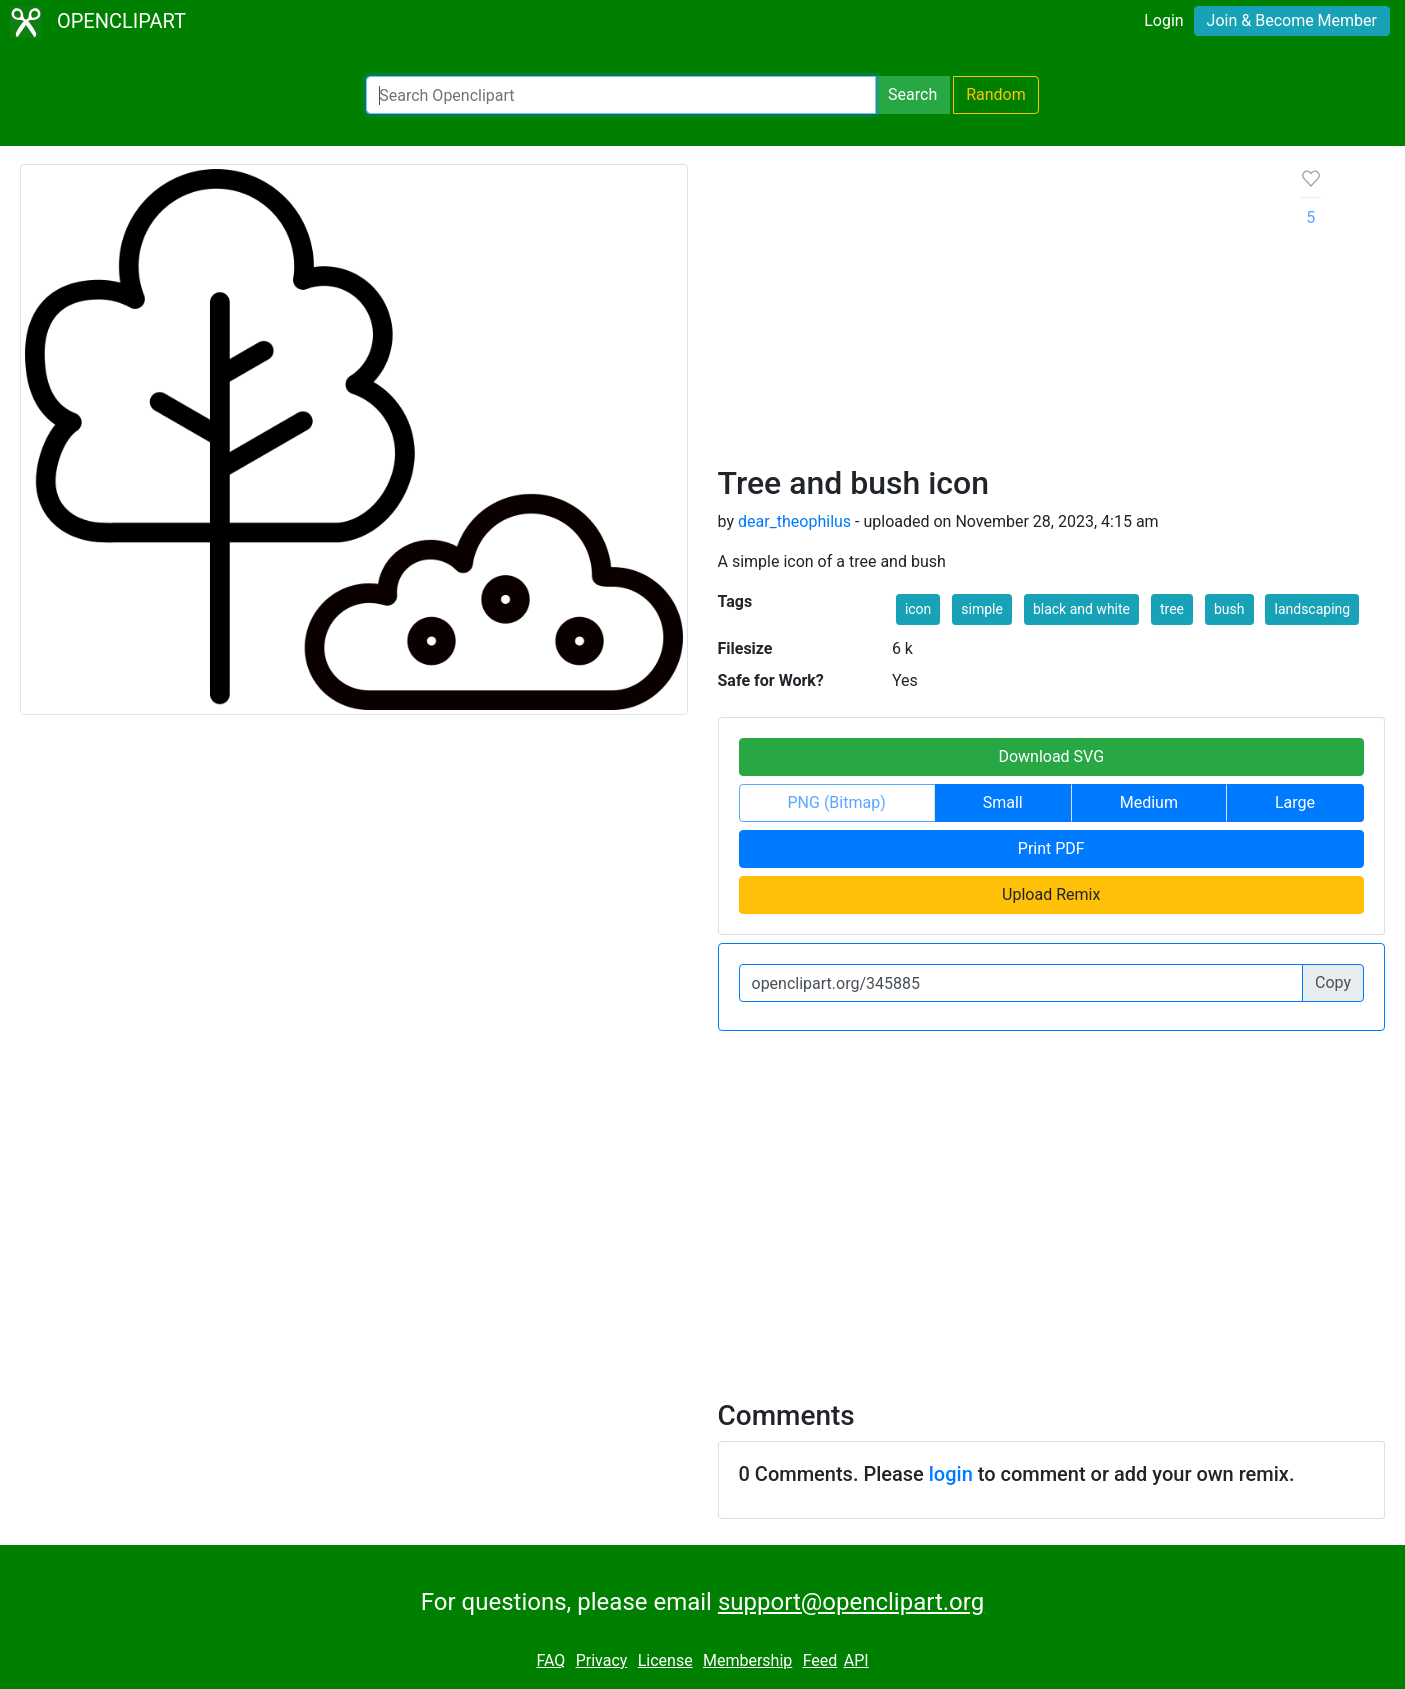  What do you see at coordinates (747, 1660) in the screenshot?
I see `Membership` at bounding box center [747, 1660].